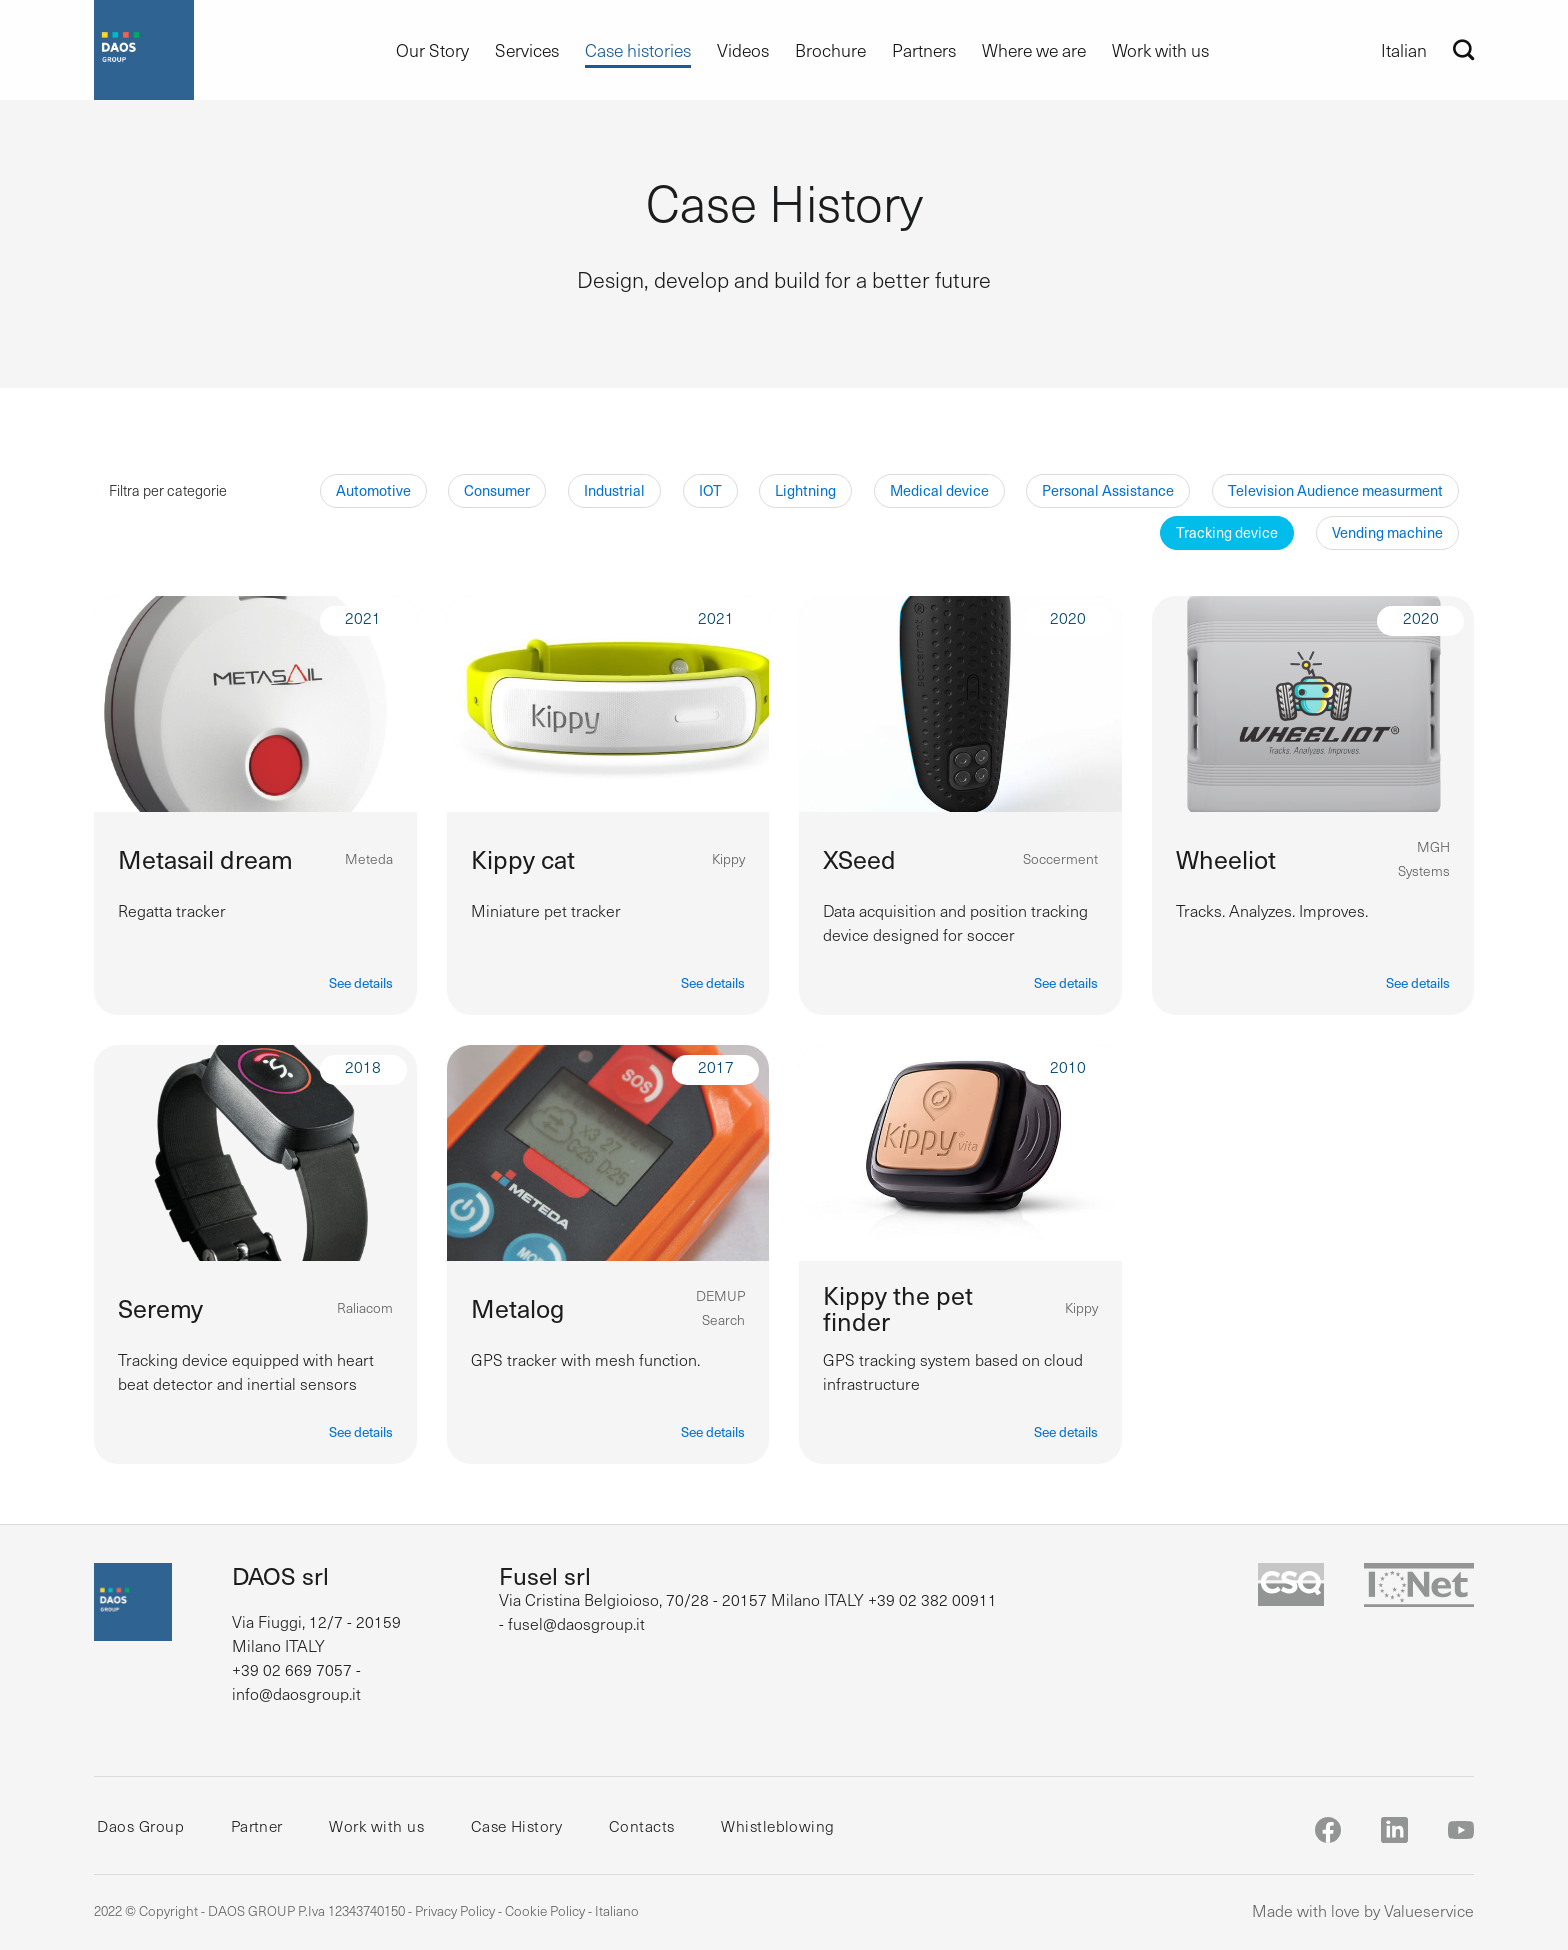  I want to click on Industrial, so click(614, 490).